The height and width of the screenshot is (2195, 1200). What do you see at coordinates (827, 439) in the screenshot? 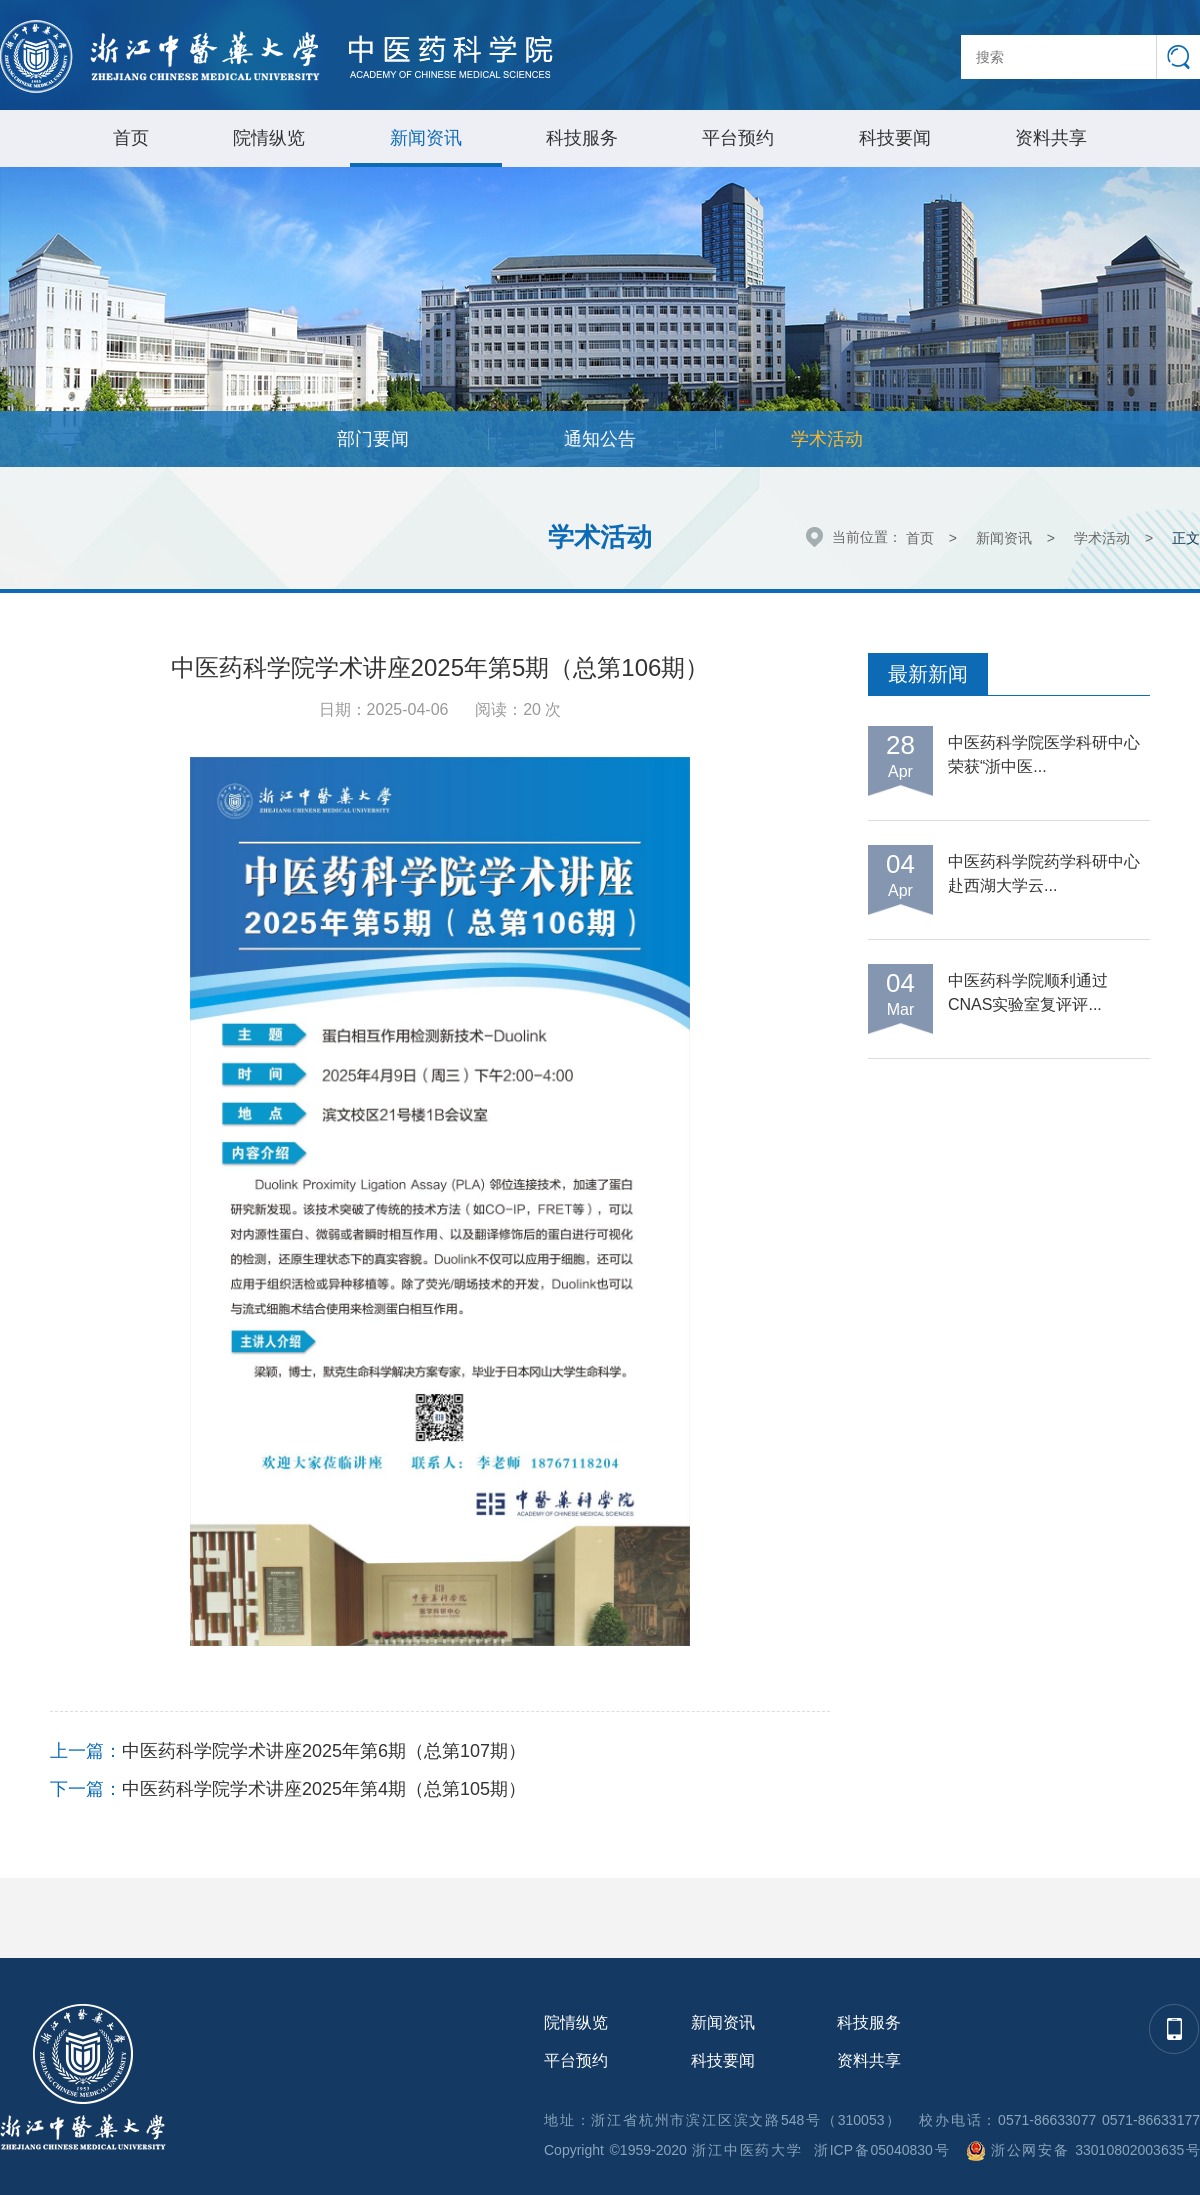
I see `学术活动` at bounding box center [827, 439].